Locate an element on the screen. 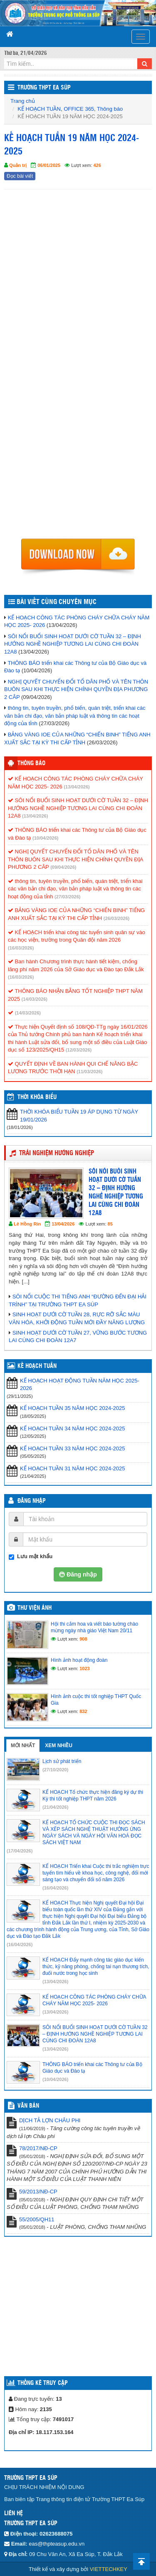  (14/03/2026) is located at coordinates (34, 999).